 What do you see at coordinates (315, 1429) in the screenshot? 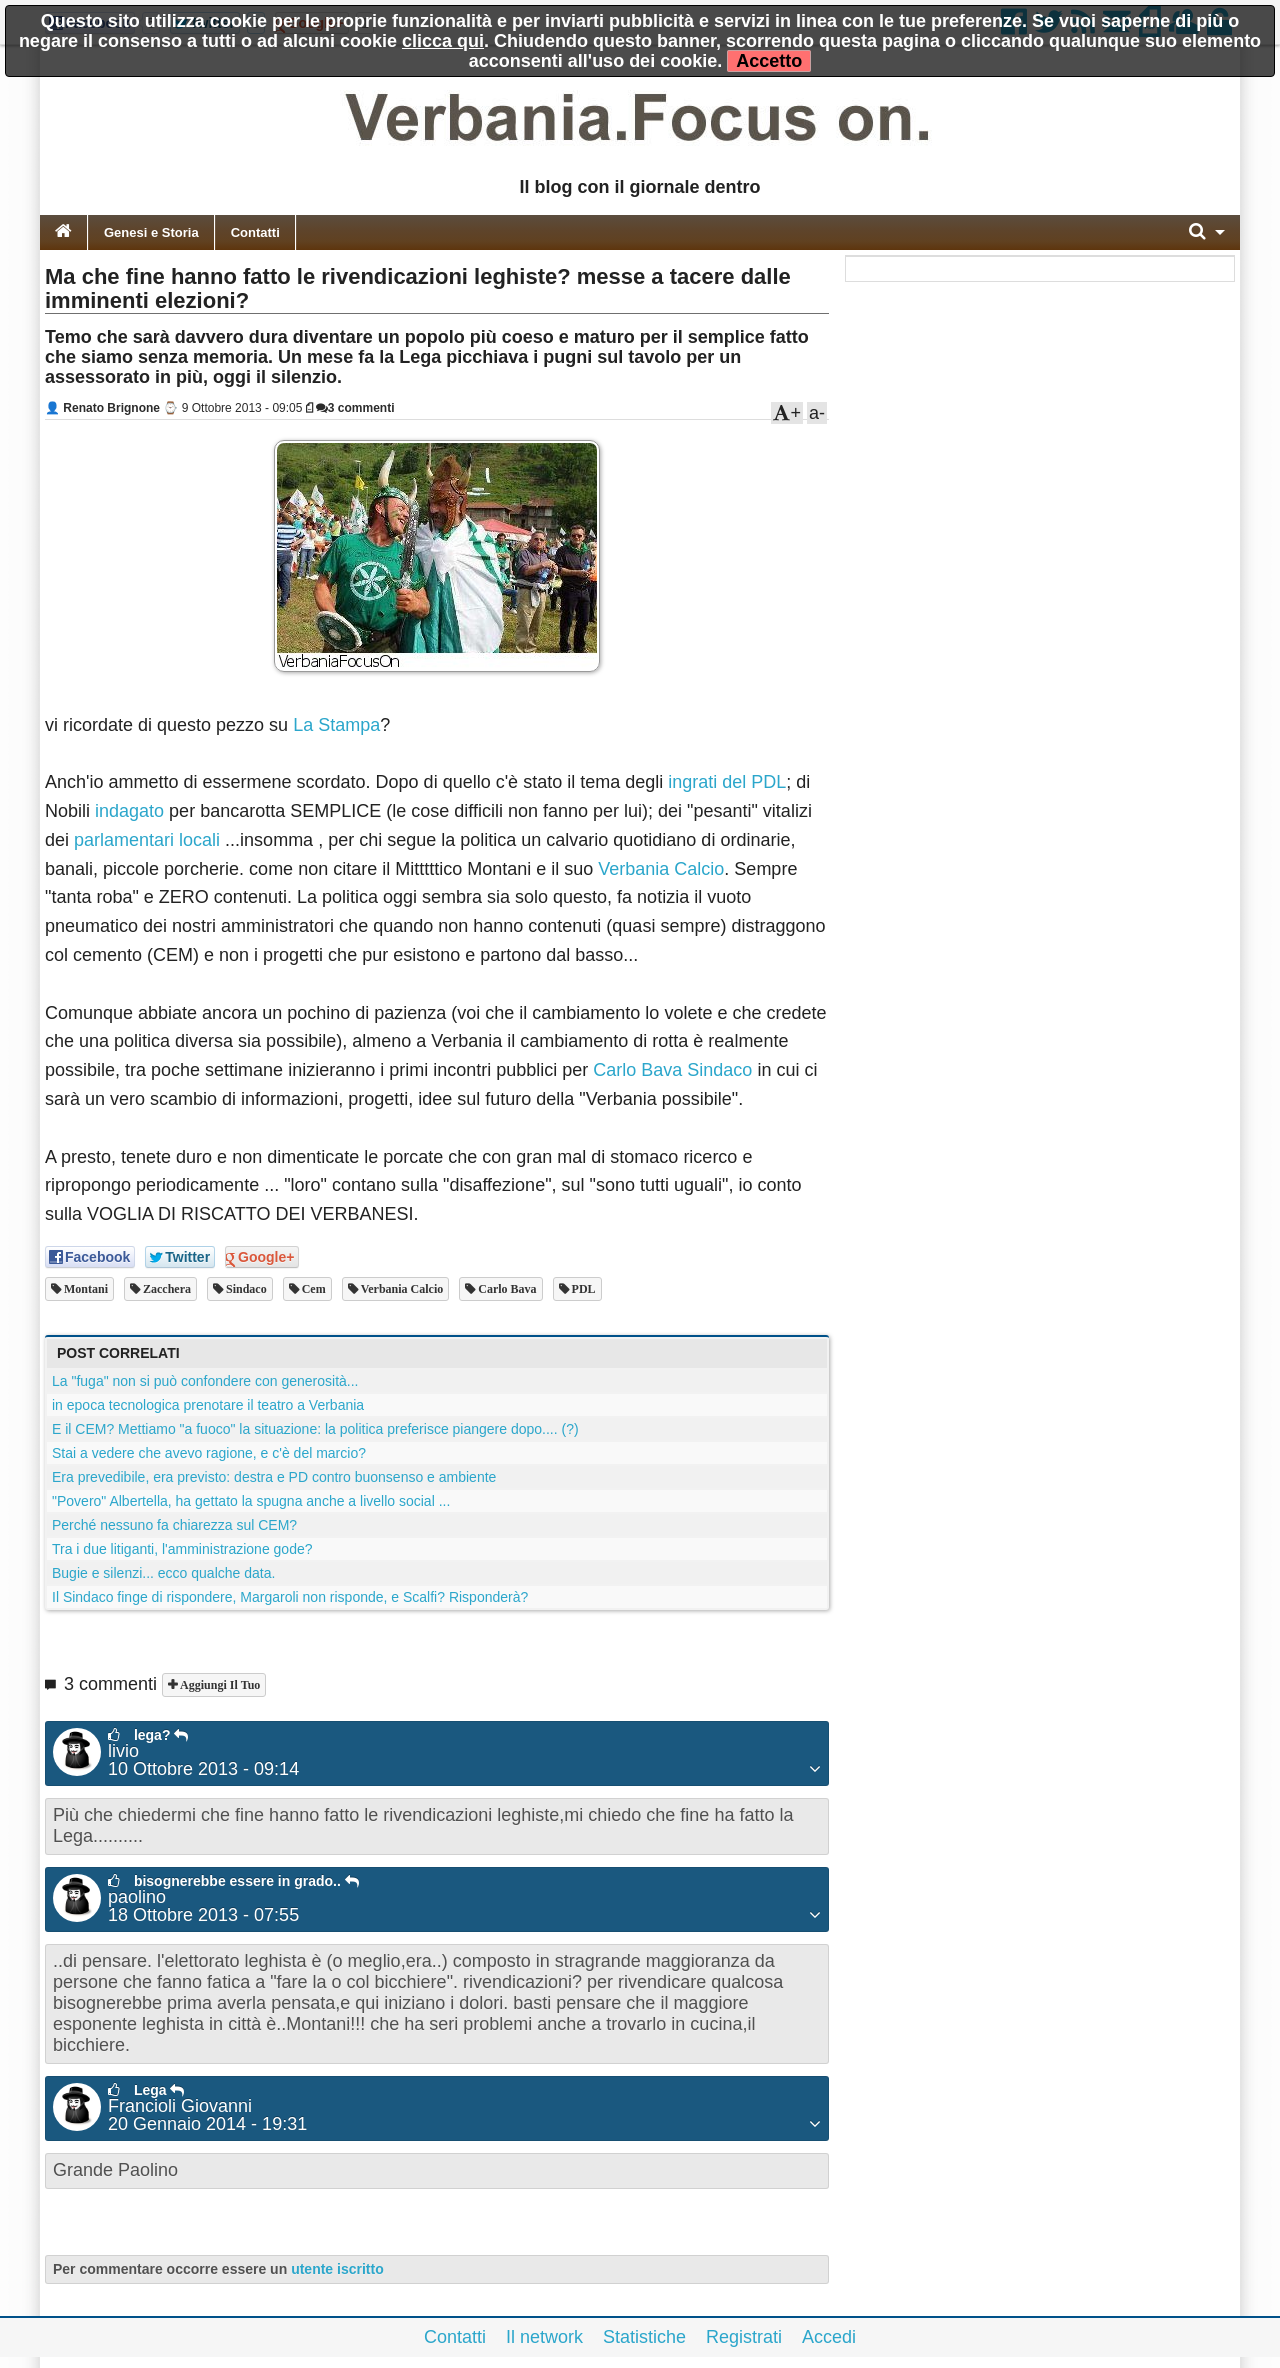
I see `E il CEM? Mettiamo "a fuoco" la situazione: la politica preferisce piangere dopo.... (?)` at bounding box center [315, 1429].